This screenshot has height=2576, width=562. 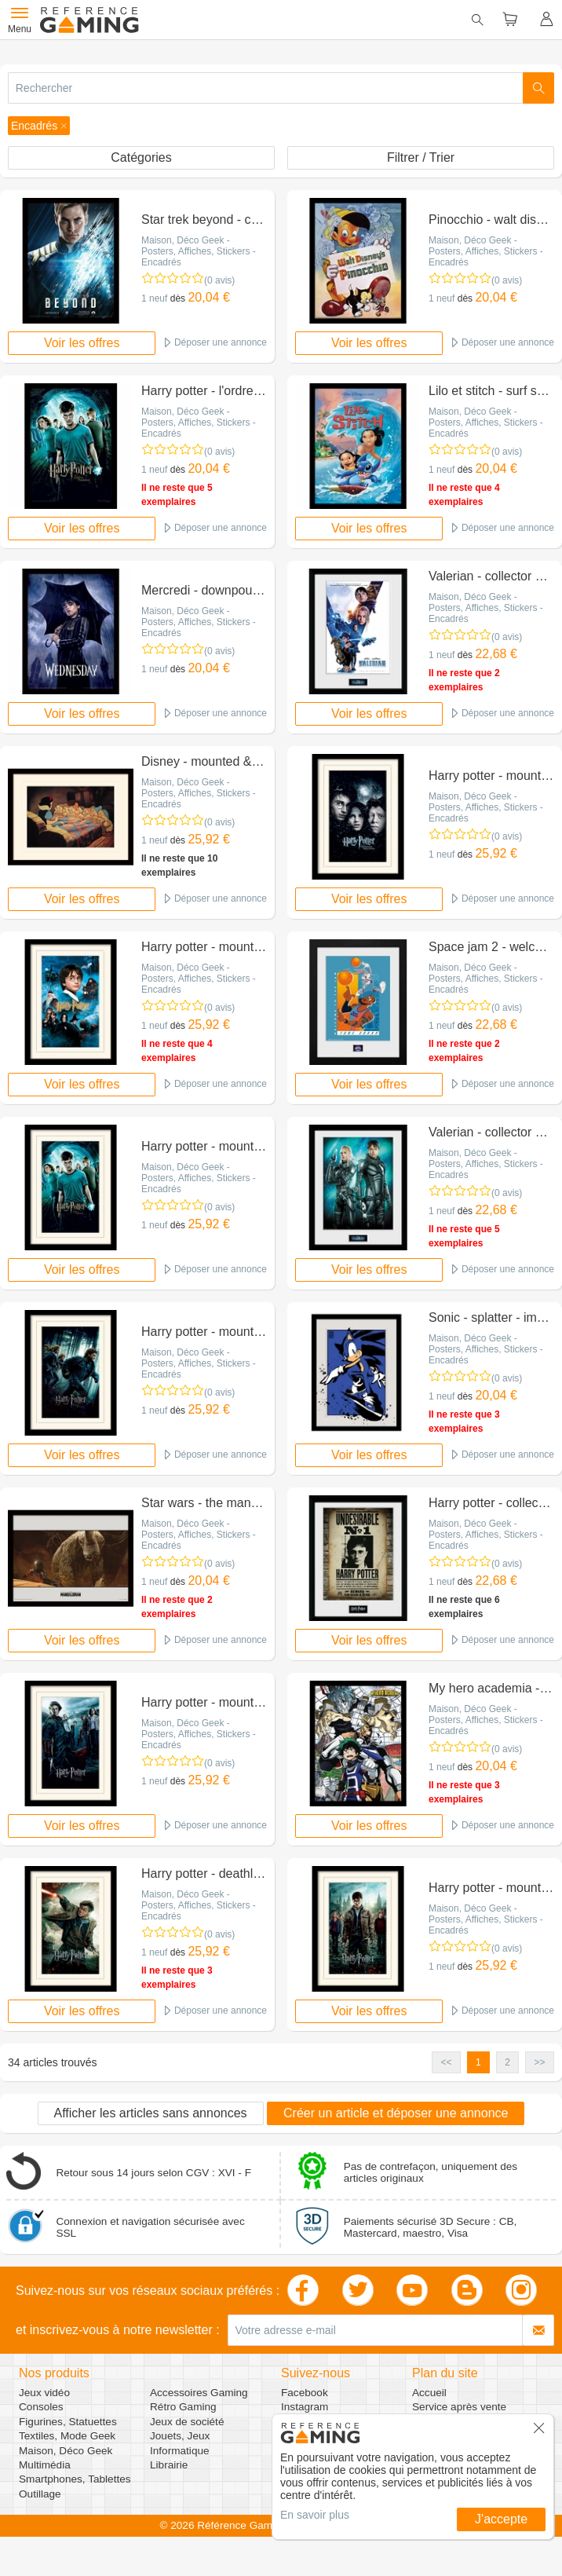 What do you see at coordinates (507, 2062) in the screenshot?
I see `2 [button]` at bounding box center [507, 2062].